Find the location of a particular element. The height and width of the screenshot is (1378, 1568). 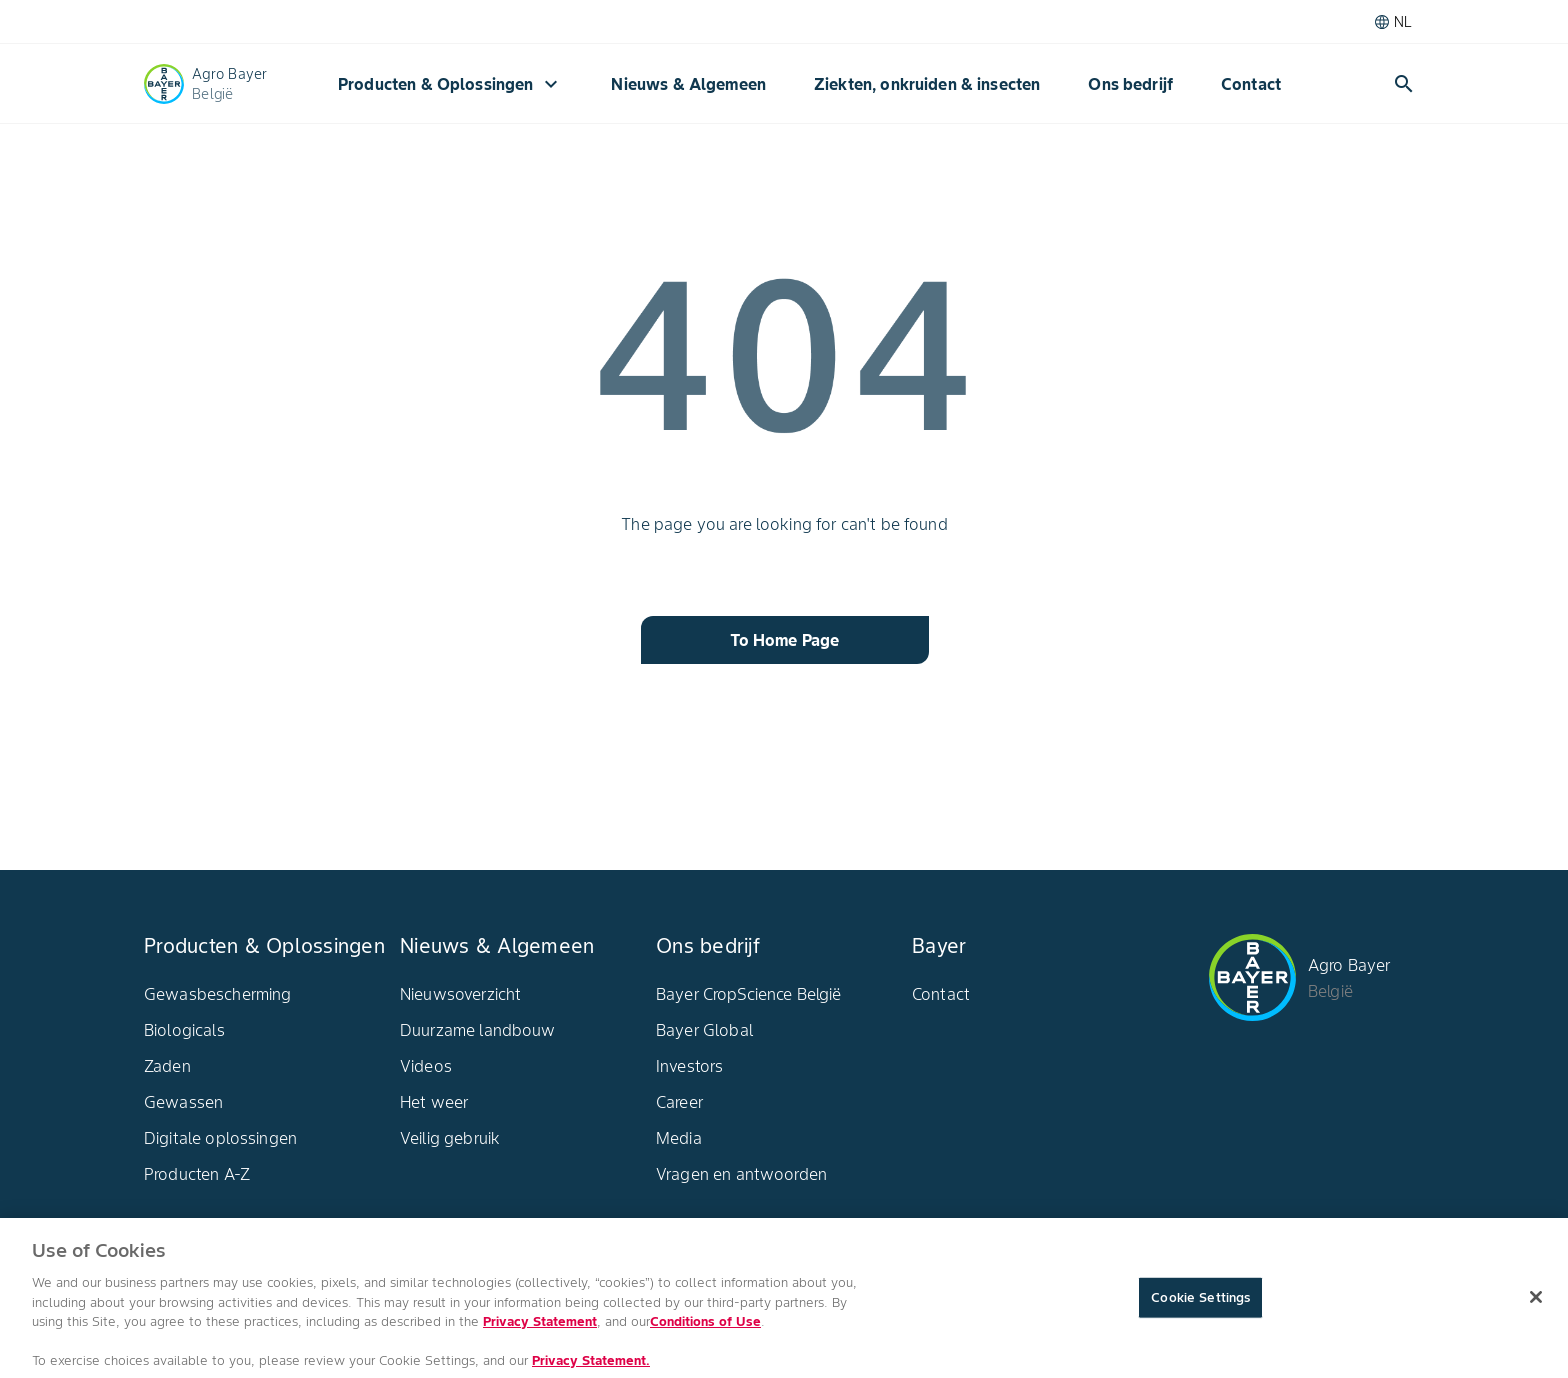

Veilig gebruik is located at coordinates (450, 1138).